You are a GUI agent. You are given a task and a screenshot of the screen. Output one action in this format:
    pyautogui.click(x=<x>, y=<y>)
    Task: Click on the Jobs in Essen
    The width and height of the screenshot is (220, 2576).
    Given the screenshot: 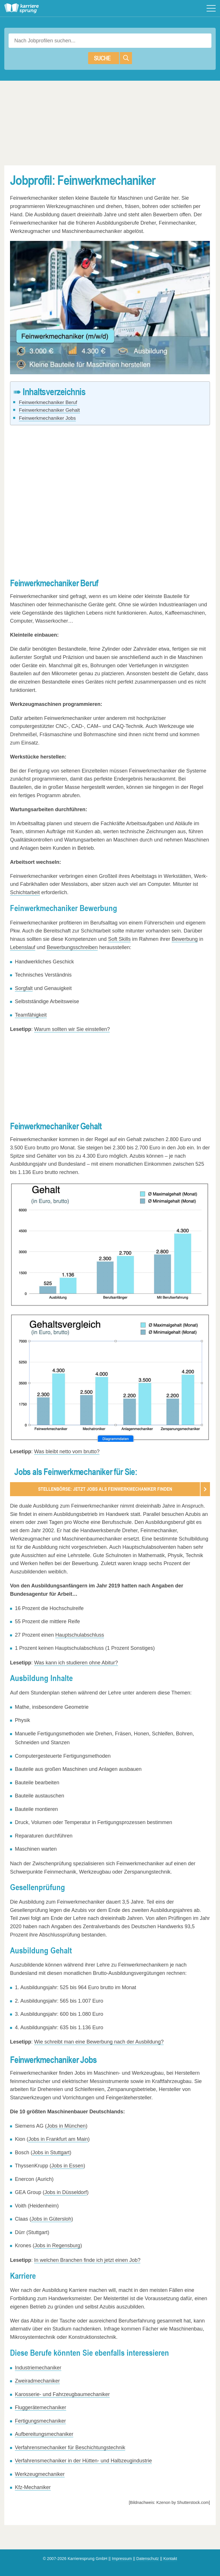 What is the action you would take?
    pyautogui.click(x=67, y=2166)
    